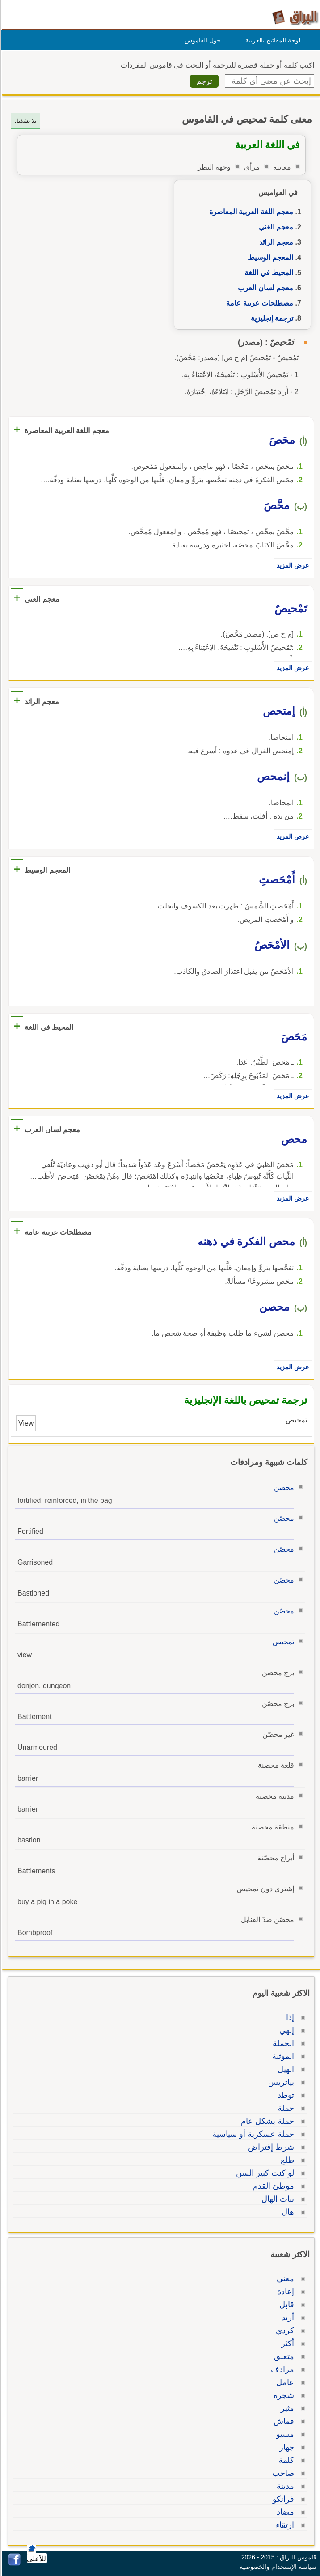 The width and height of the screenshot is (320, 2576). I want to click on معجم الغني, so click(274, 227).